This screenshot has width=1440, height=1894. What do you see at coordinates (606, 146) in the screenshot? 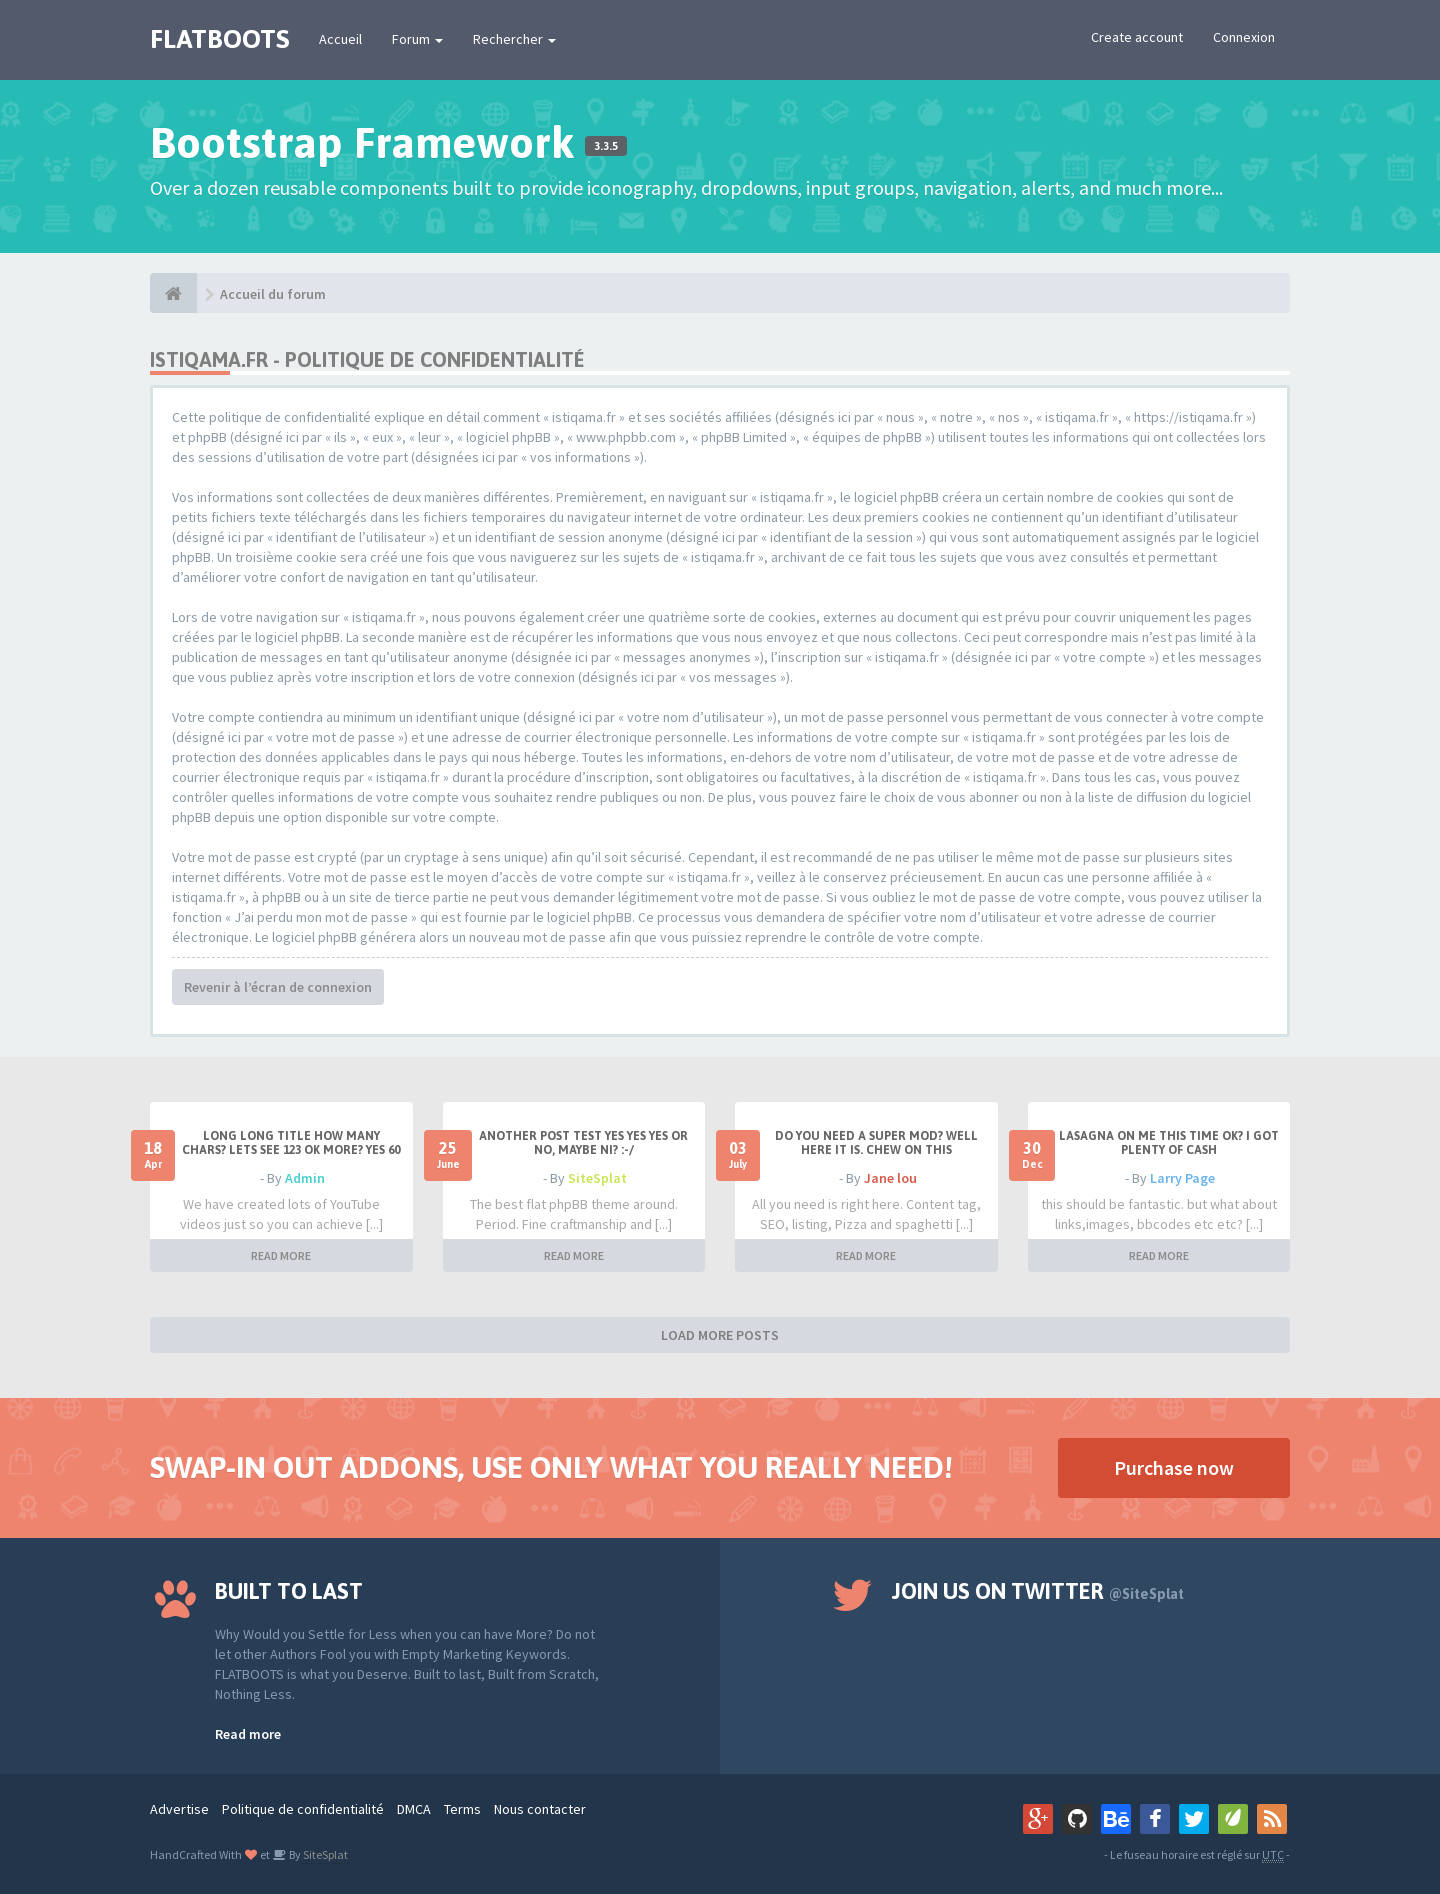
I see `3.3.5` at bounding box center [606, 146].